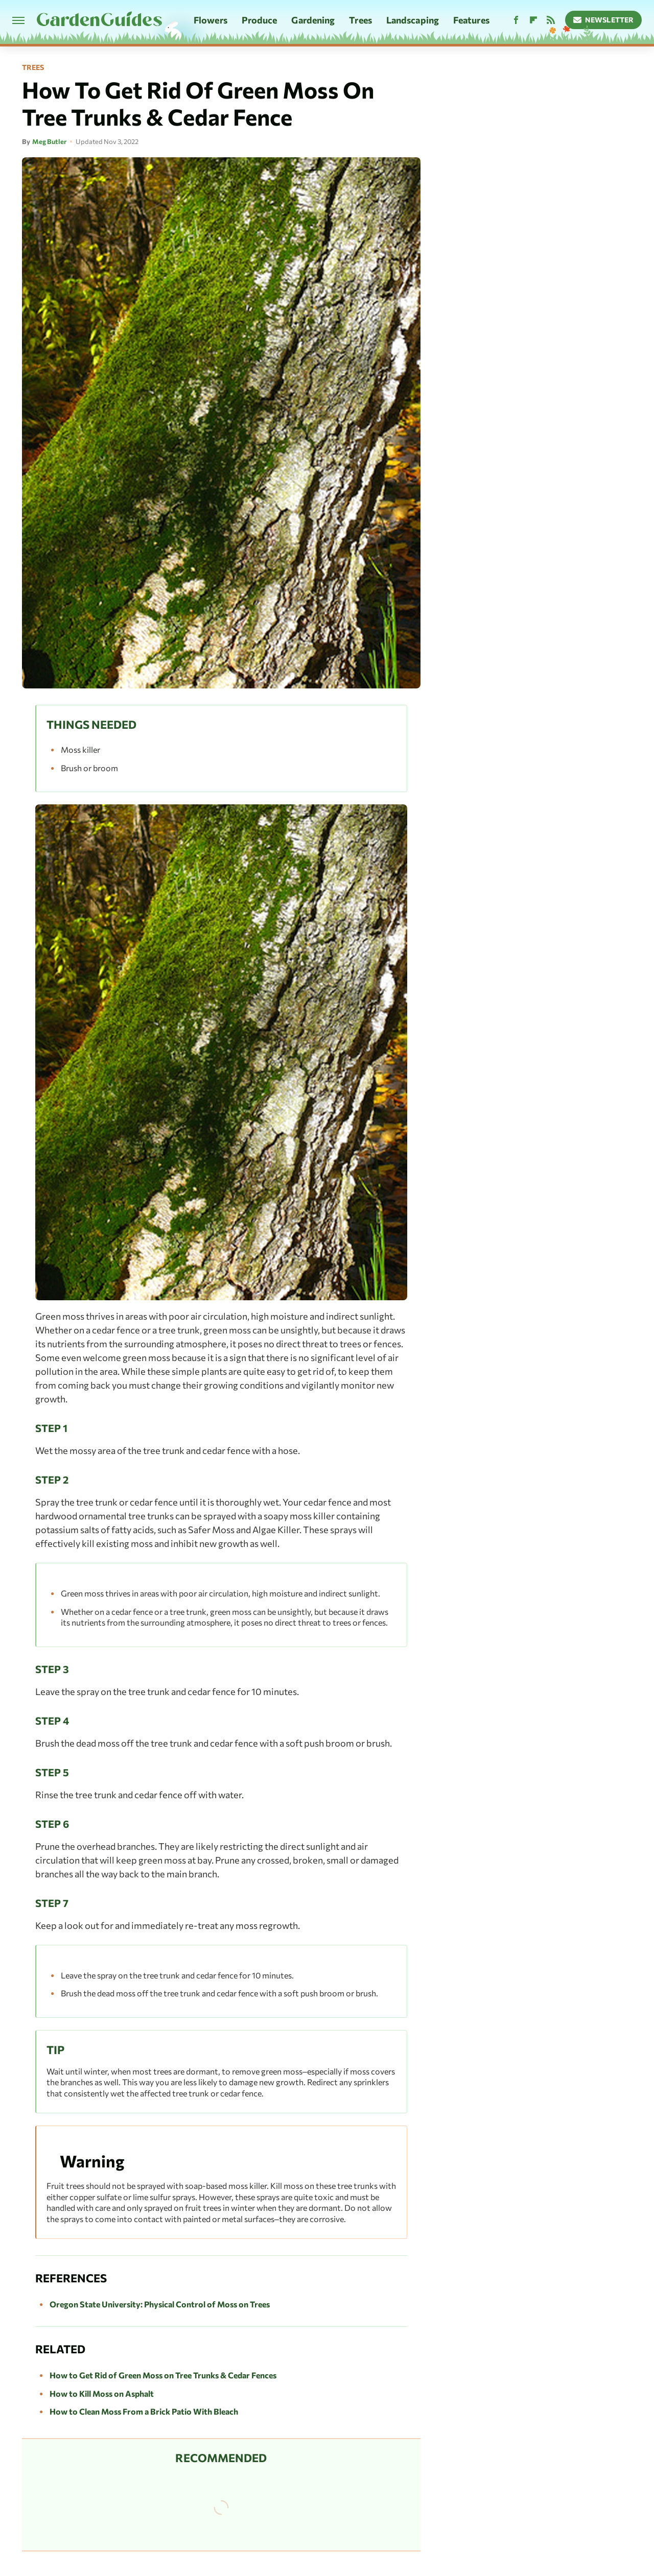  Describe the element at coordinates (102, 2393) in the screenshot. I see `How to Kill Moss on Asphalt` at that location.